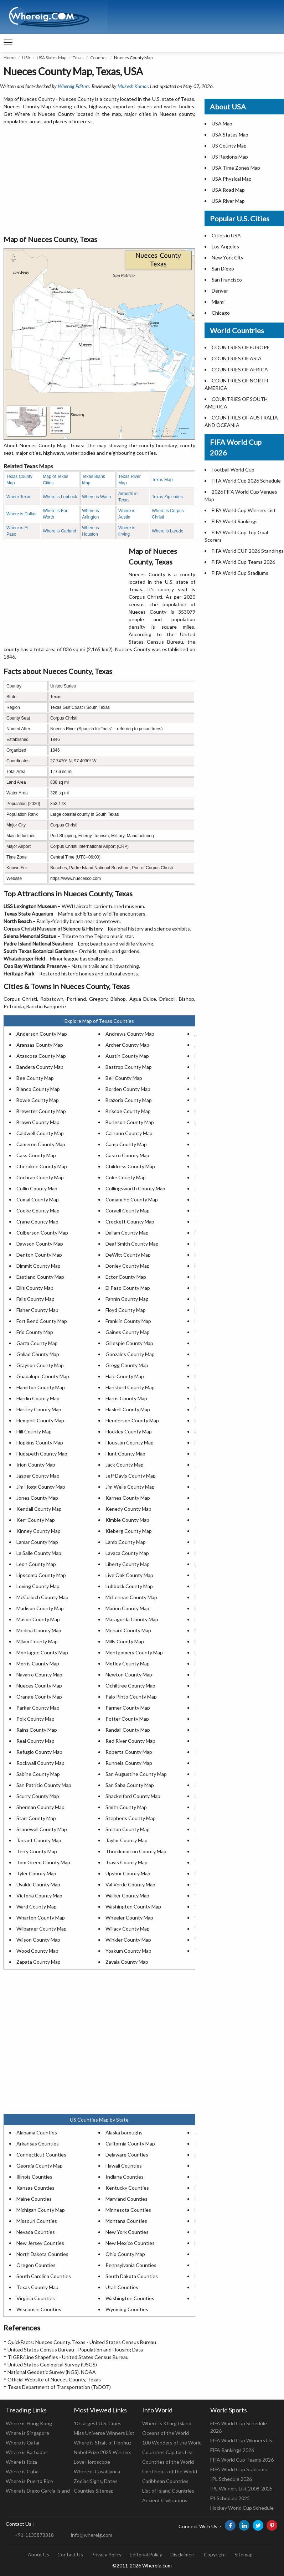  Describe the element at coordinates (243, 2554) in the screenshot. I see `Sitemap` at that location.